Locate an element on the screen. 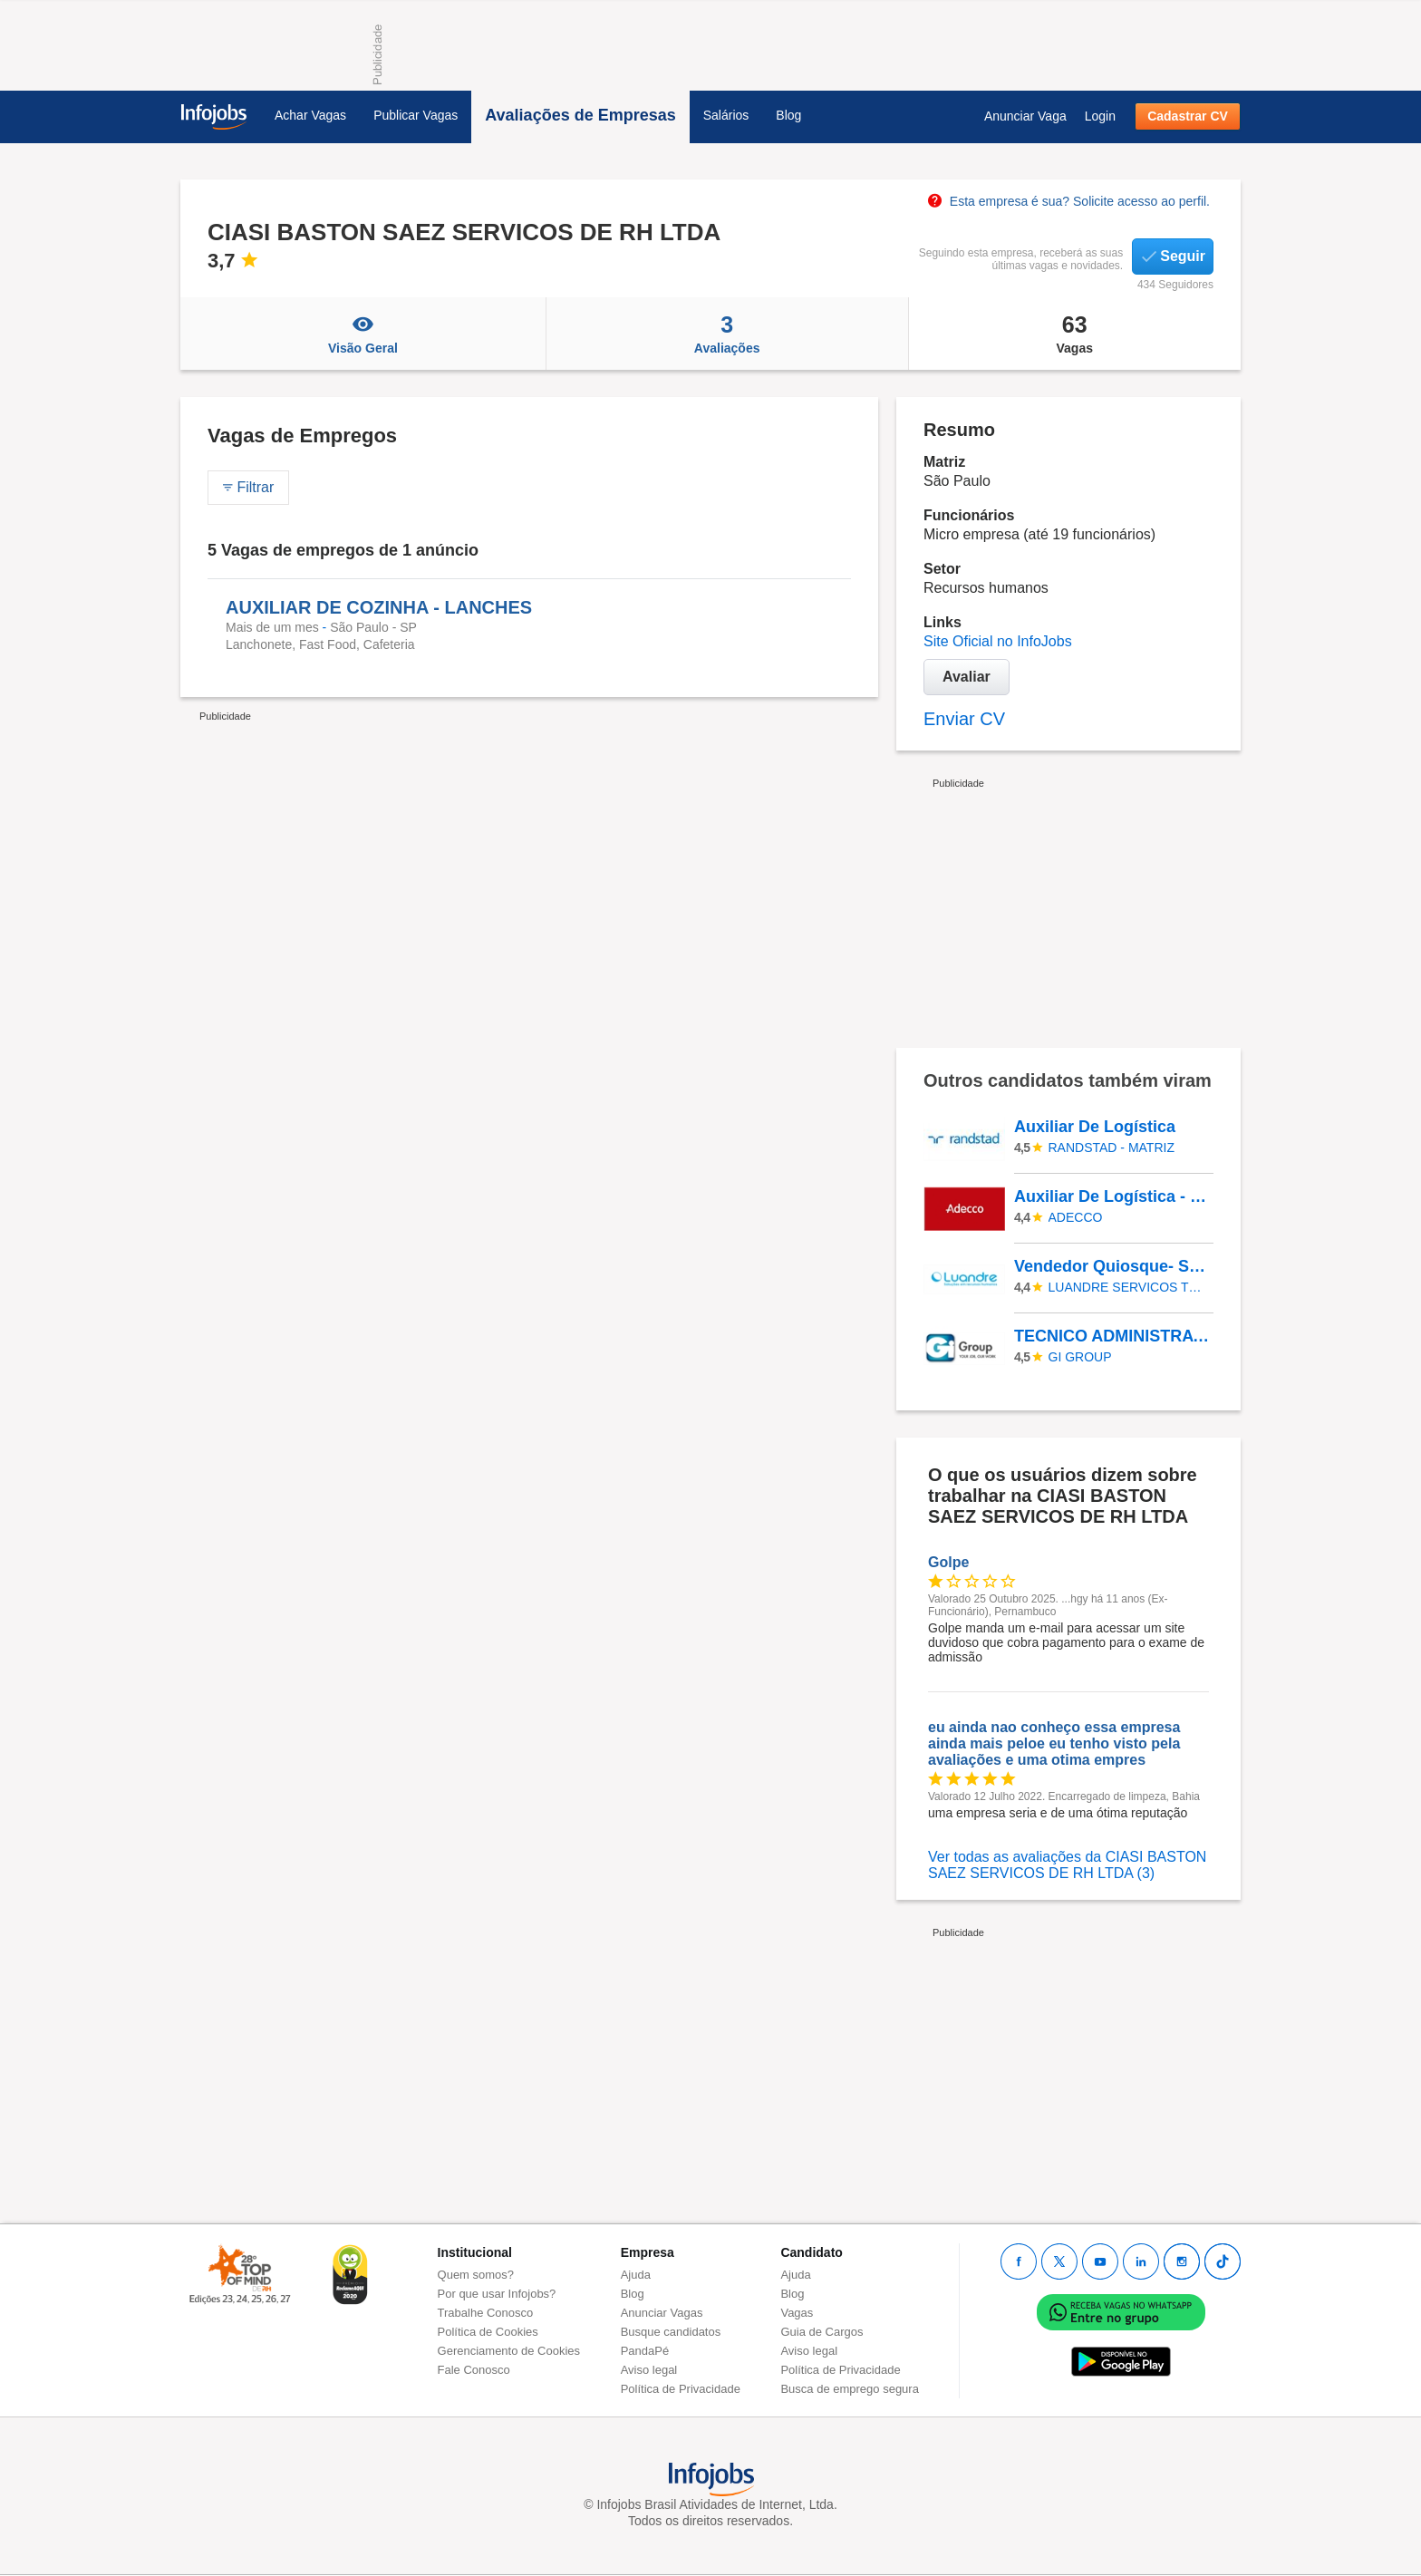  PandaPé is located at coordinates (645, 2351).